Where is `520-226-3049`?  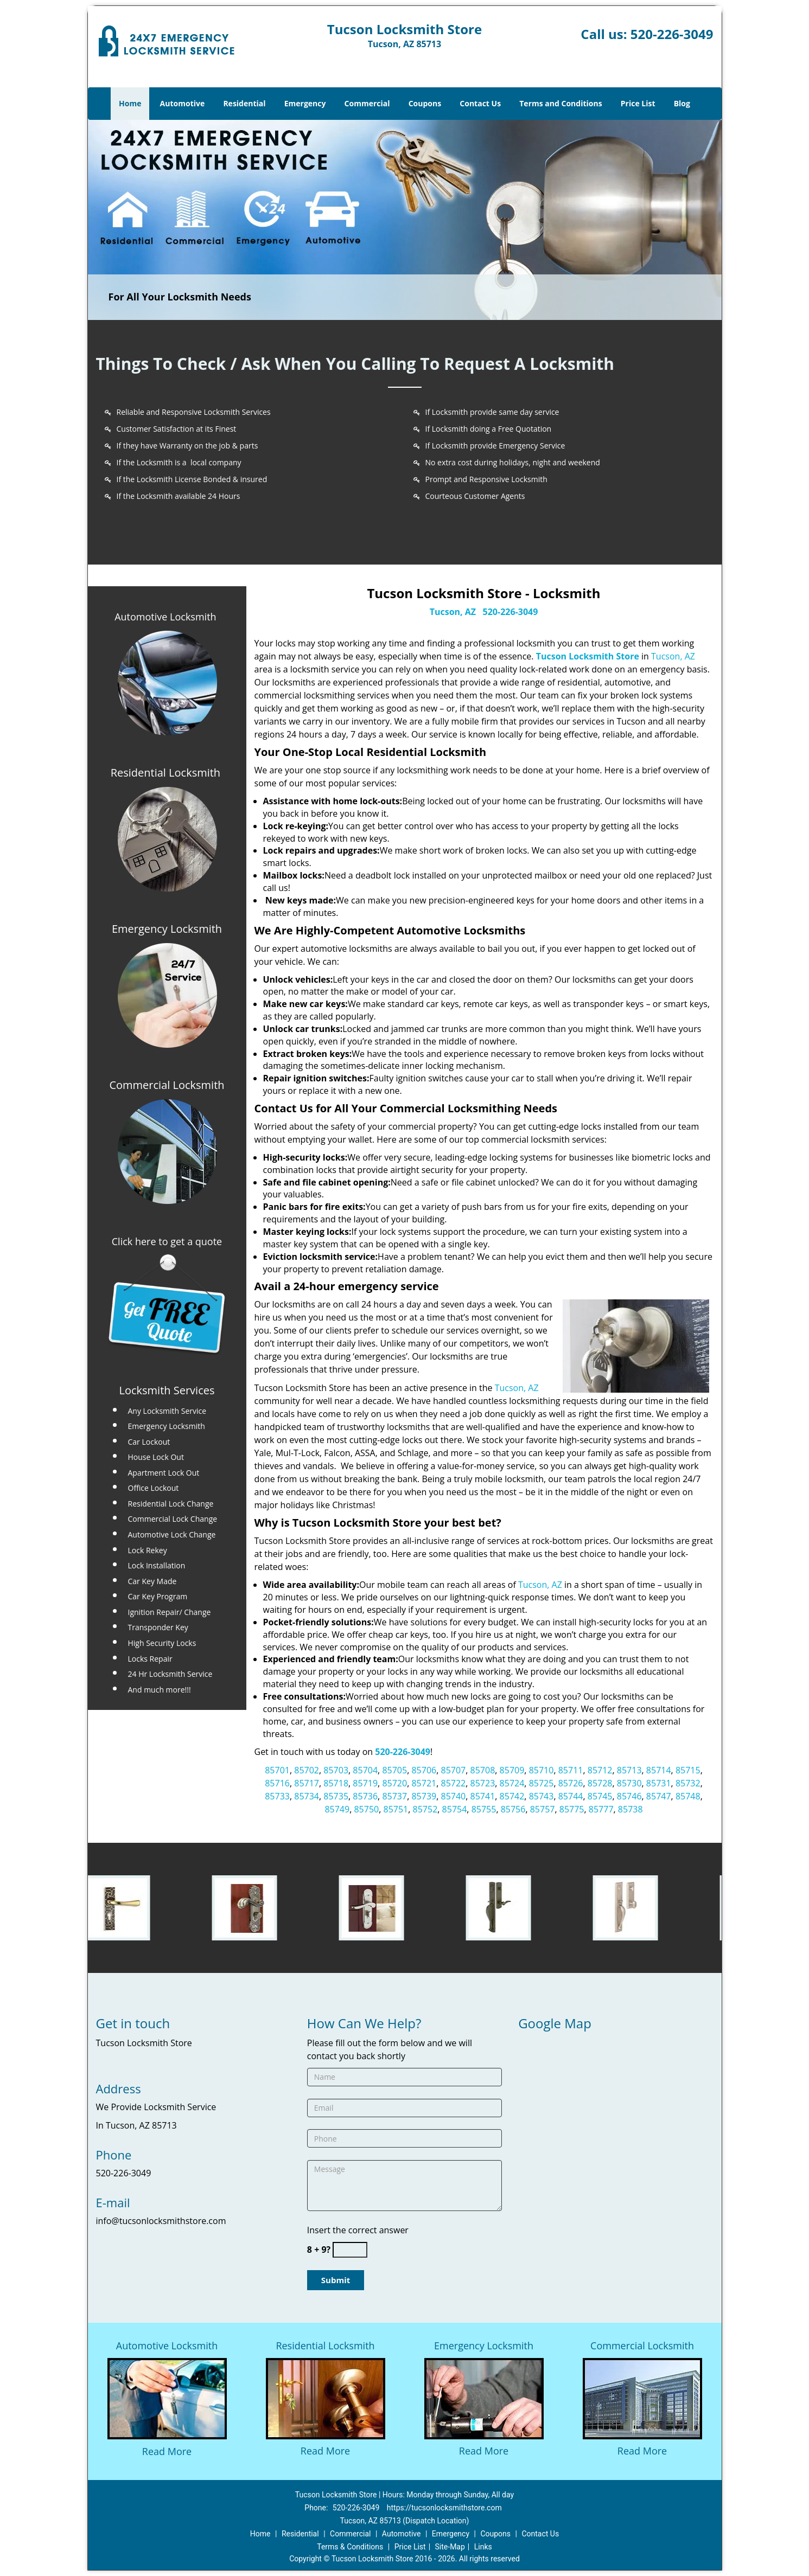
520-226-3049 is located at coordinates (672, 34).